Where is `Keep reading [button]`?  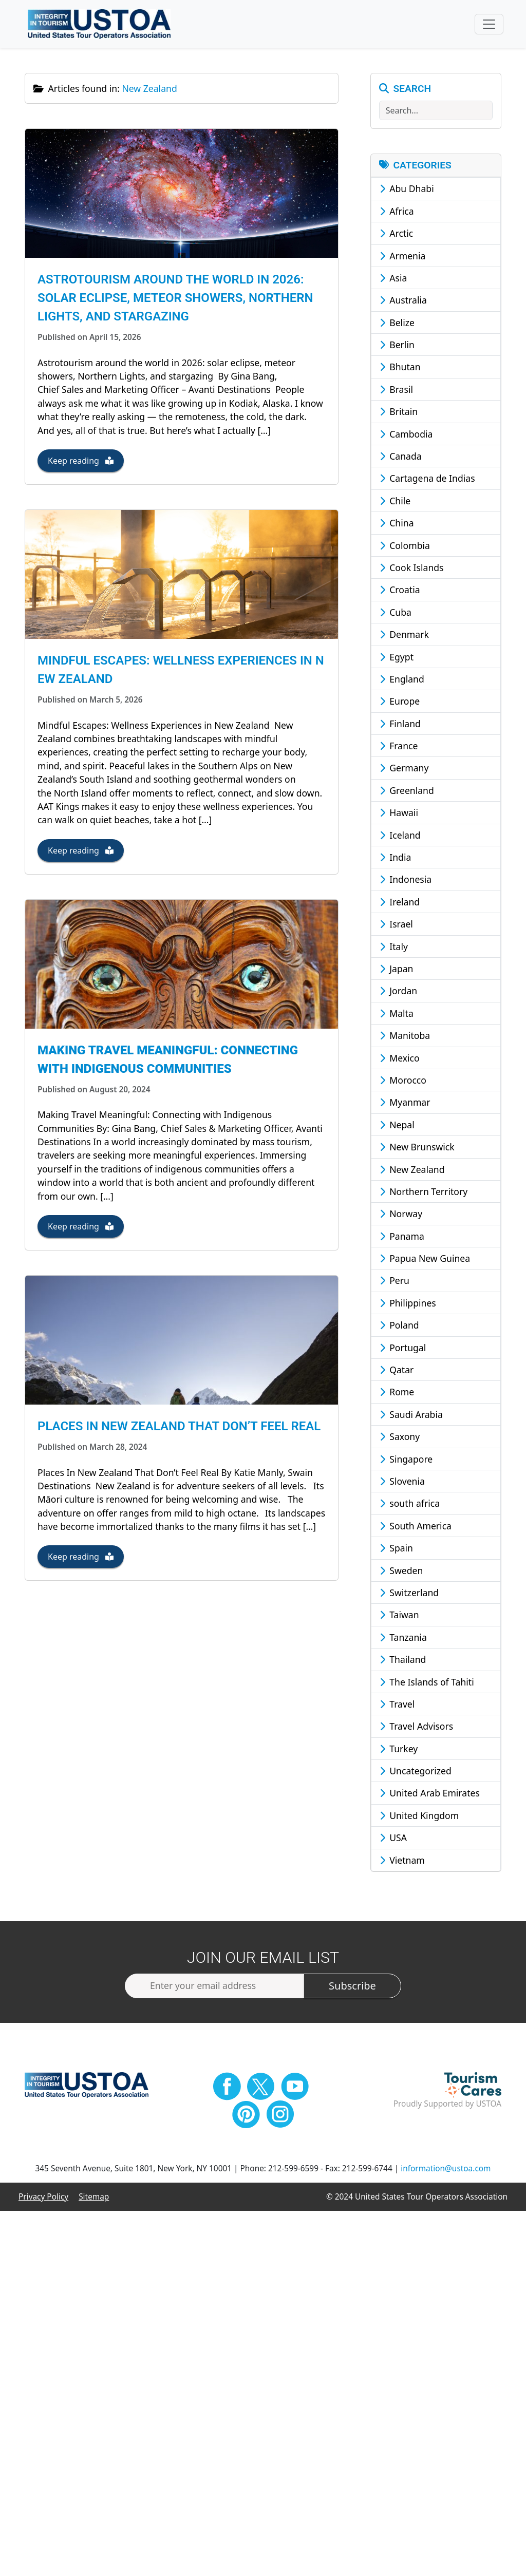 Keep reading [button] is located at coordinates (81, 464).